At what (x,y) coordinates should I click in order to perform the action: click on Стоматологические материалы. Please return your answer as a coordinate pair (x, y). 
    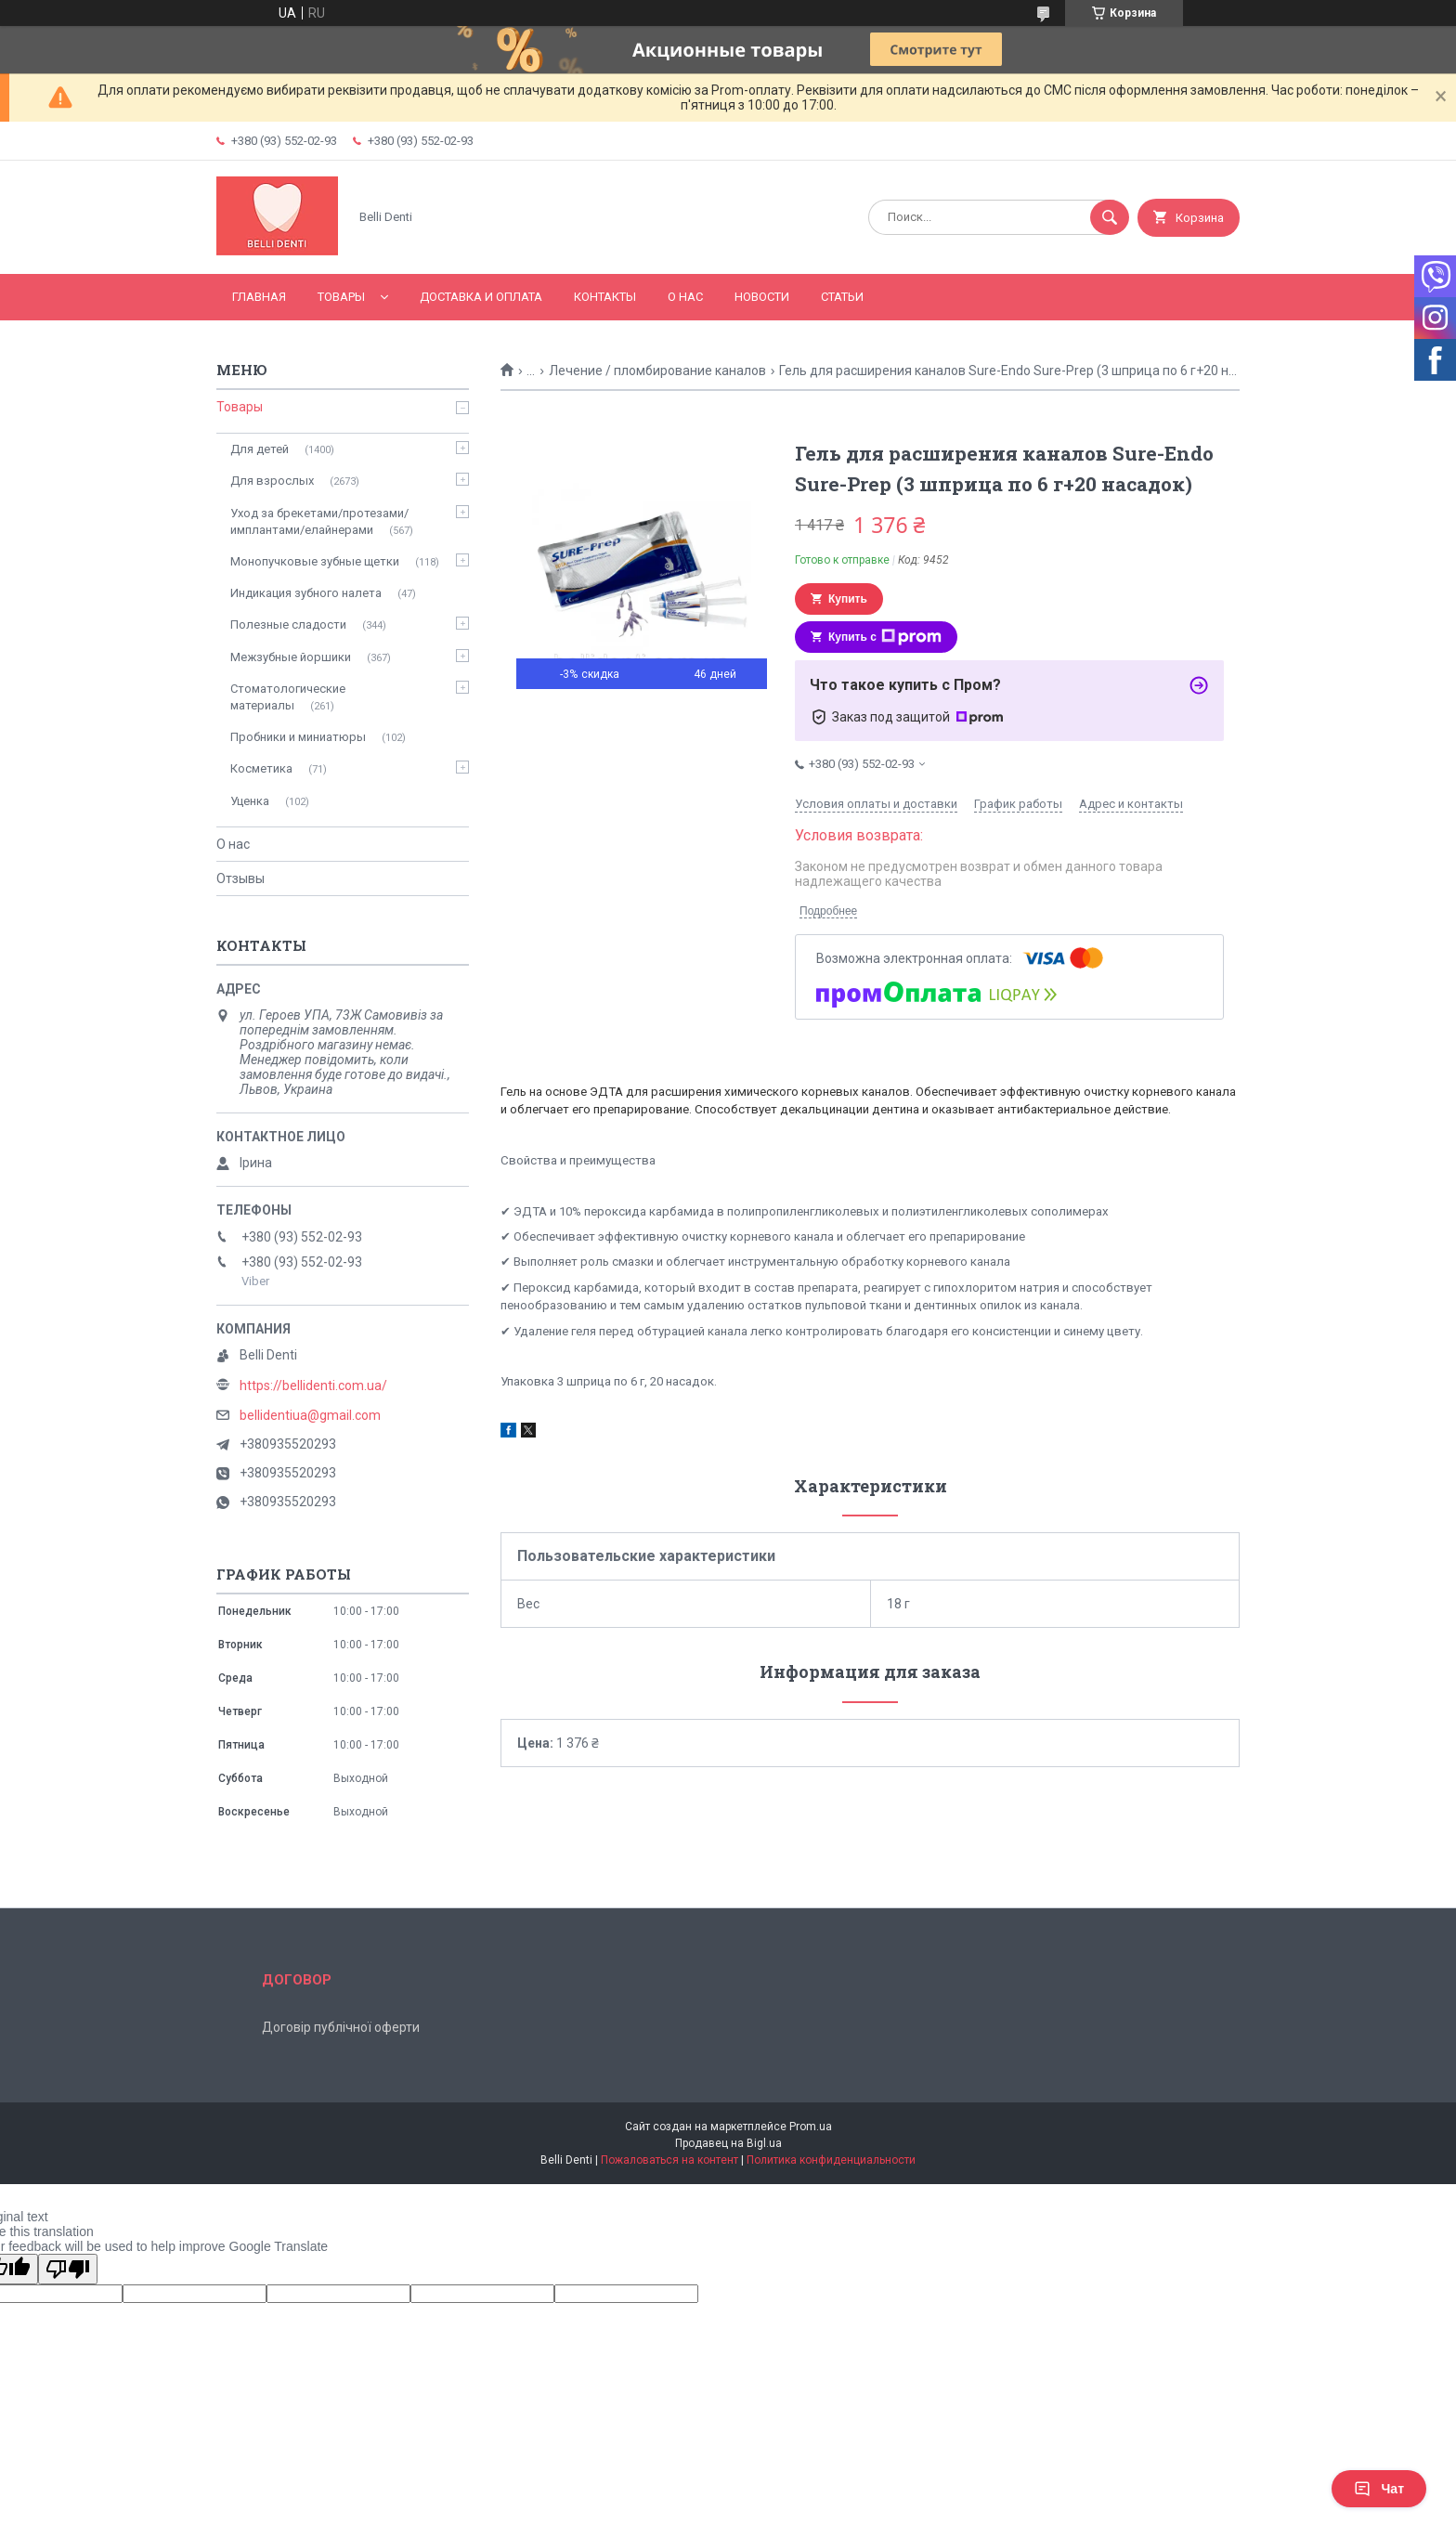
    Looking at the image, I should click on (287, 697).